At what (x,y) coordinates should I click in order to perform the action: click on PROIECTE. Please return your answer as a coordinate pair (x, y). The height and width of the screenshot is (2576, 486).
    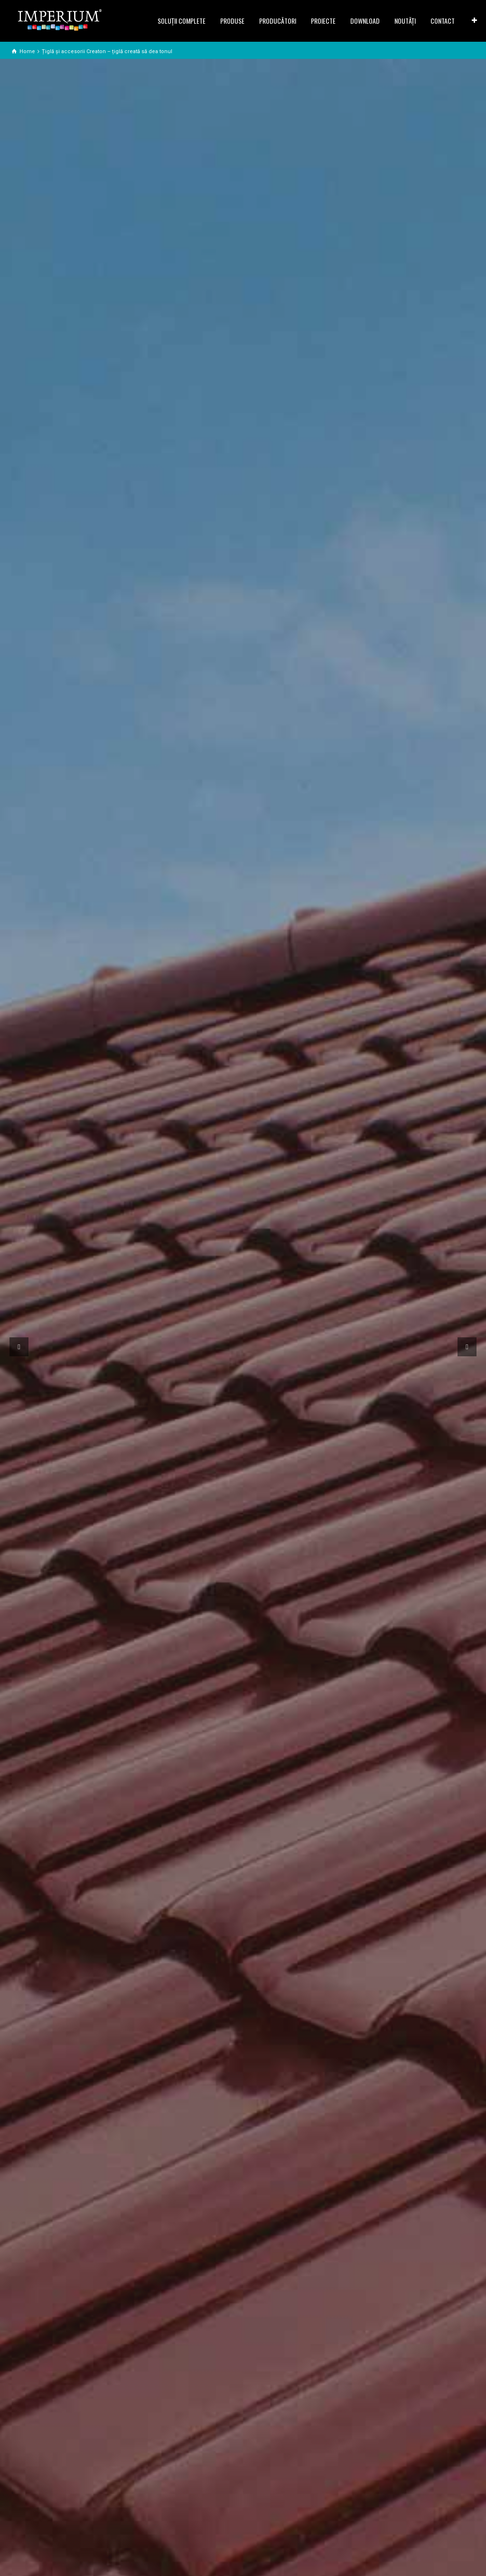
    Looking at the image, I should click on (323, 21).